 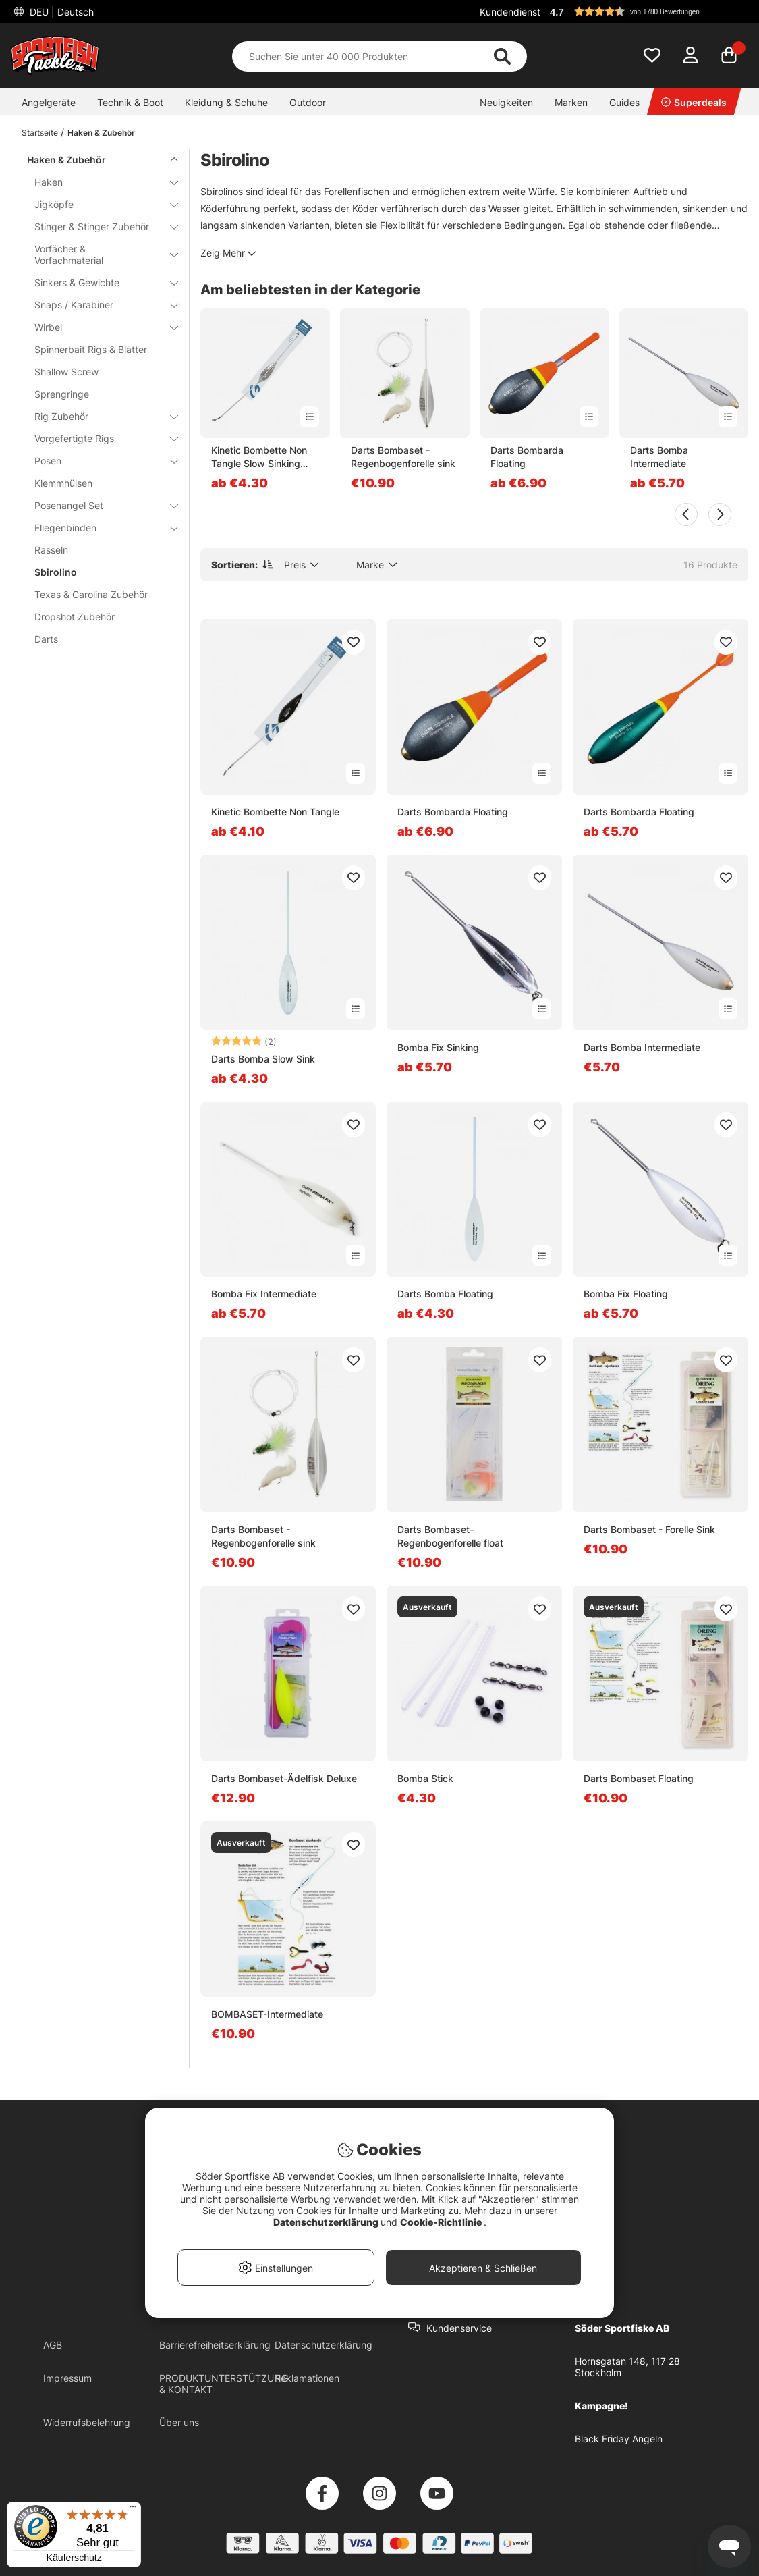 What do you see at coordinates (438, 1047) in the screenshot?
I see `Bomba Fix Sinking` at bounding box center [438, 1047].